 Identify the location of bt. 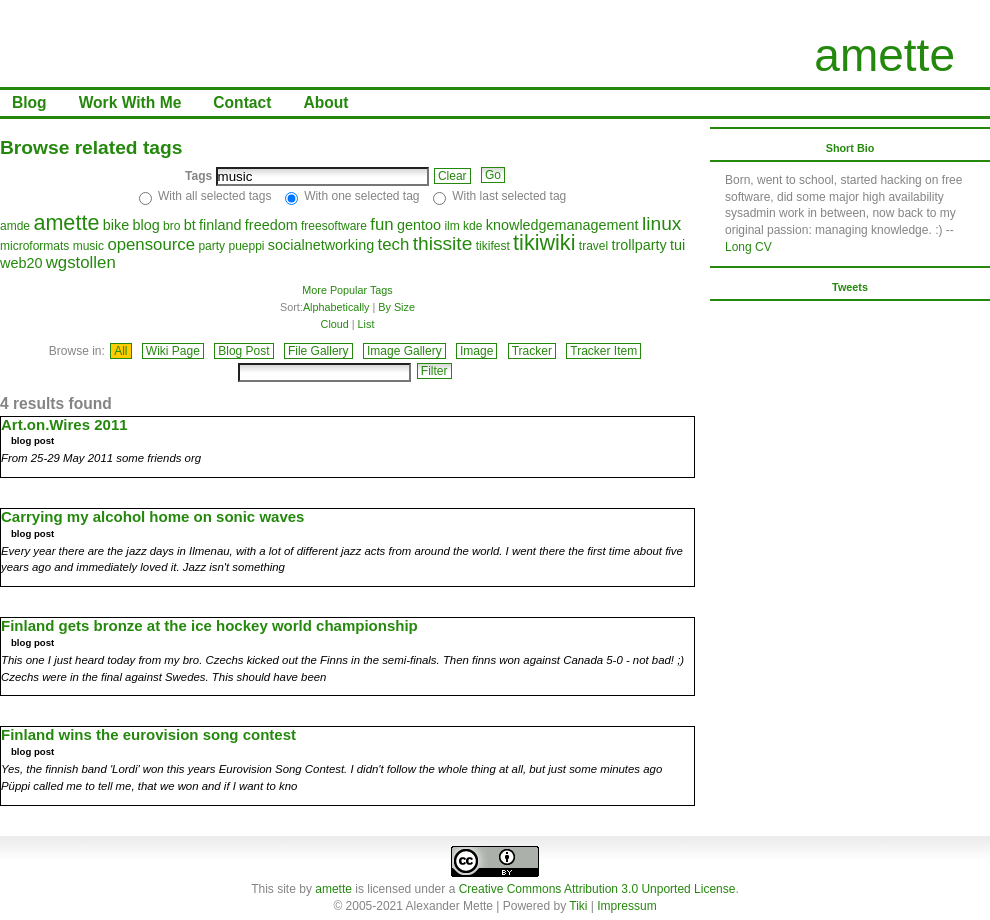
(190, 225).